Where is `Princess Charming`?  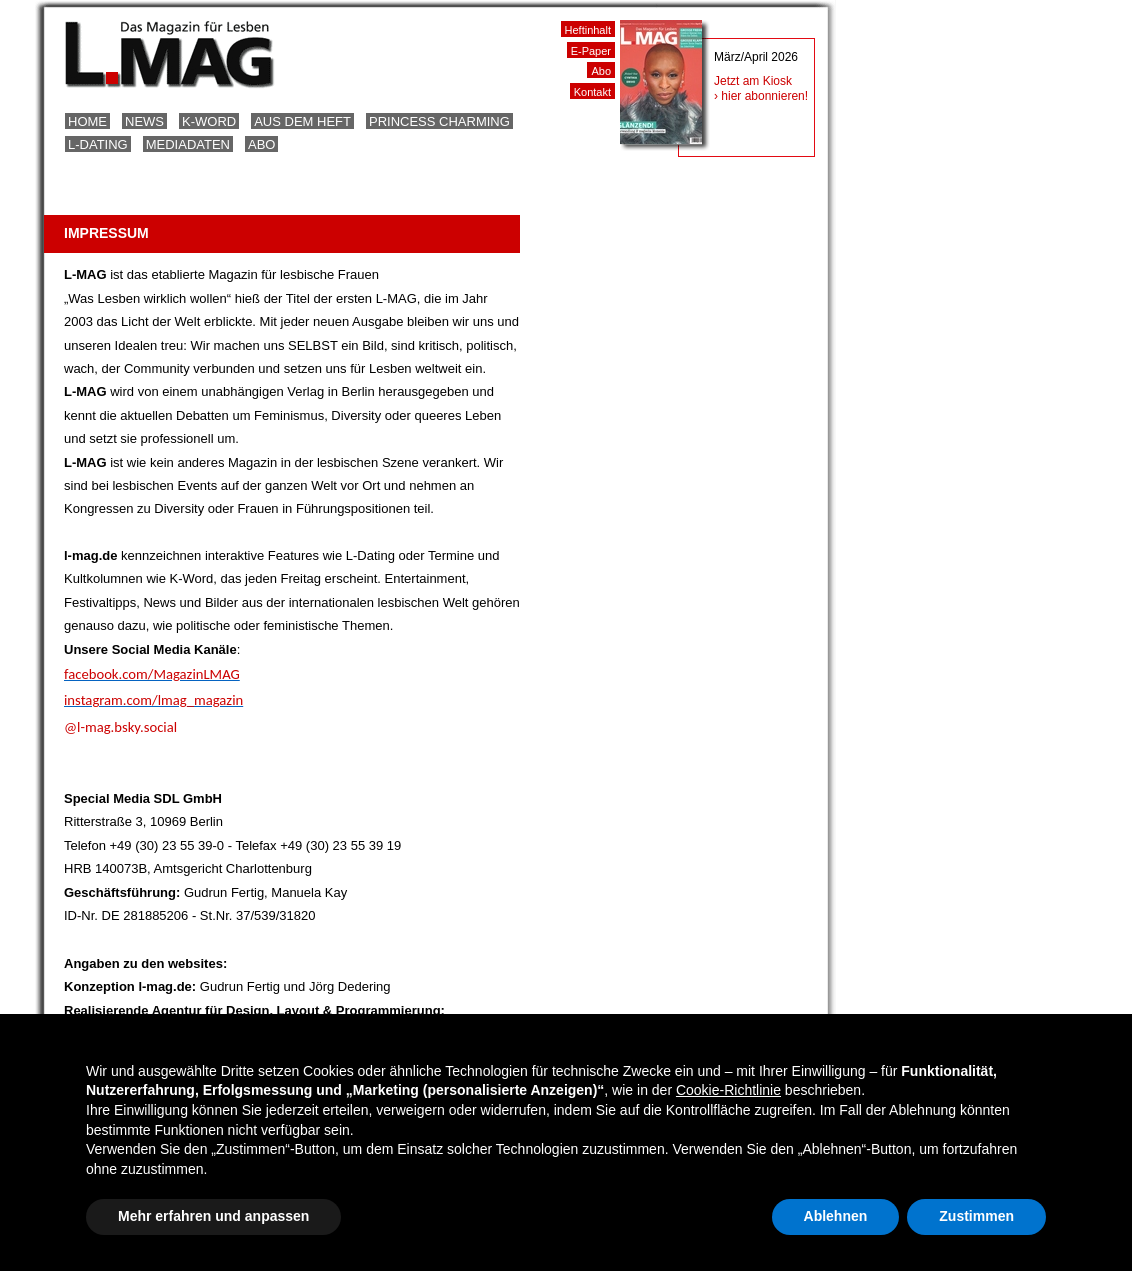 Princess Charming is located at coordinates (439, 121).